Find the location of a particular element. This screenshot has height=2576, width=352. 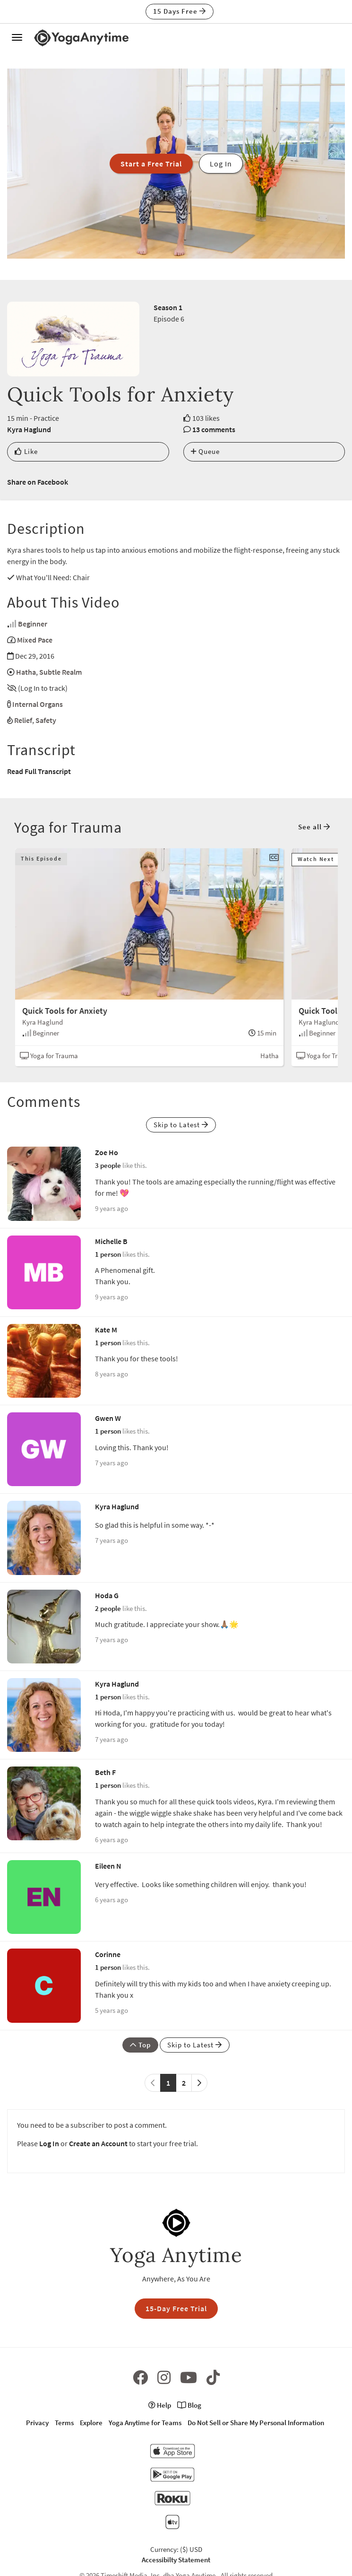

Beginner is located at coordinates (32, 623).